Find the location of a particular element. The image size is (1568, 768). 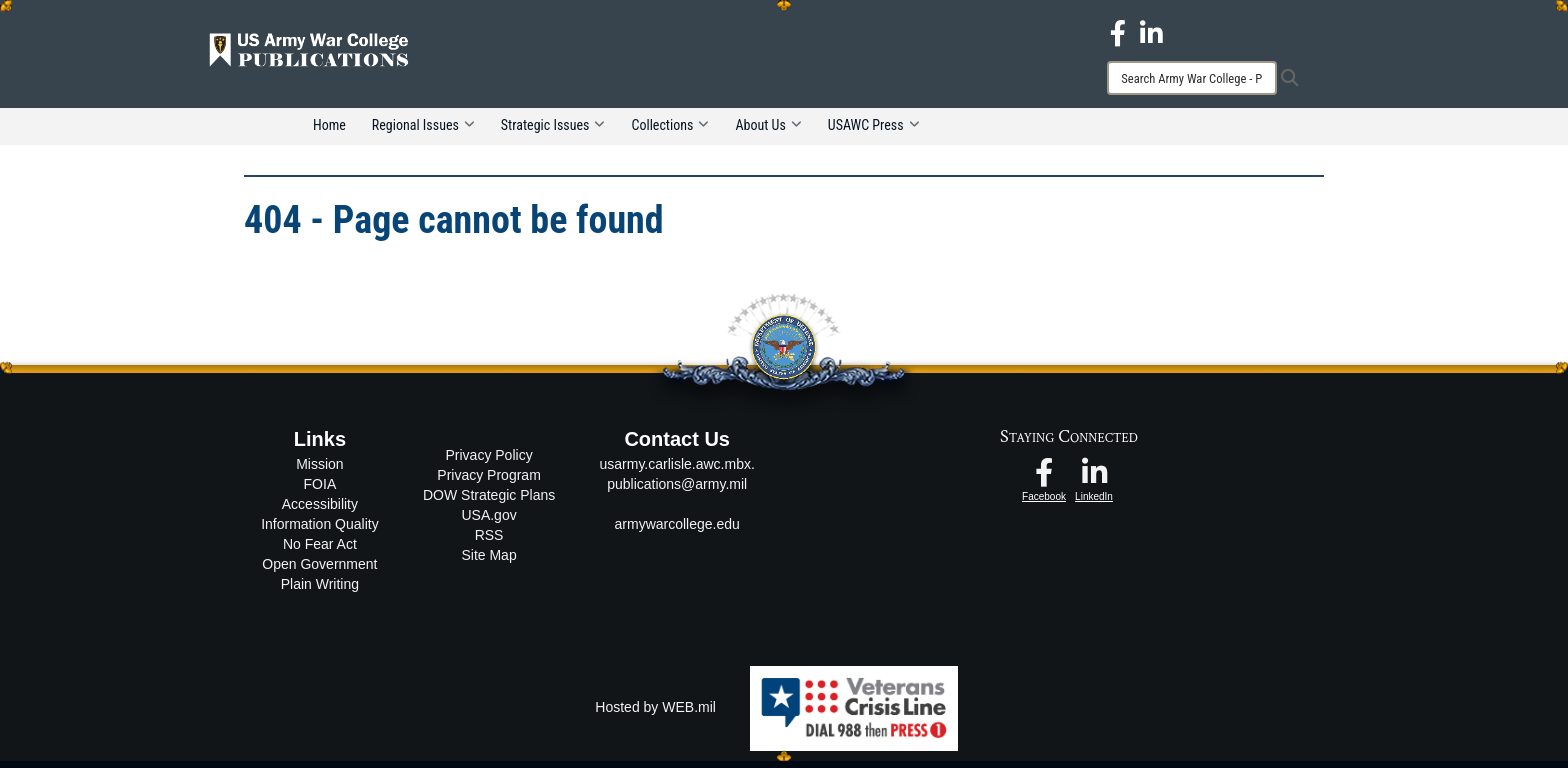

Accessibility is located at coordinates (320, 511).